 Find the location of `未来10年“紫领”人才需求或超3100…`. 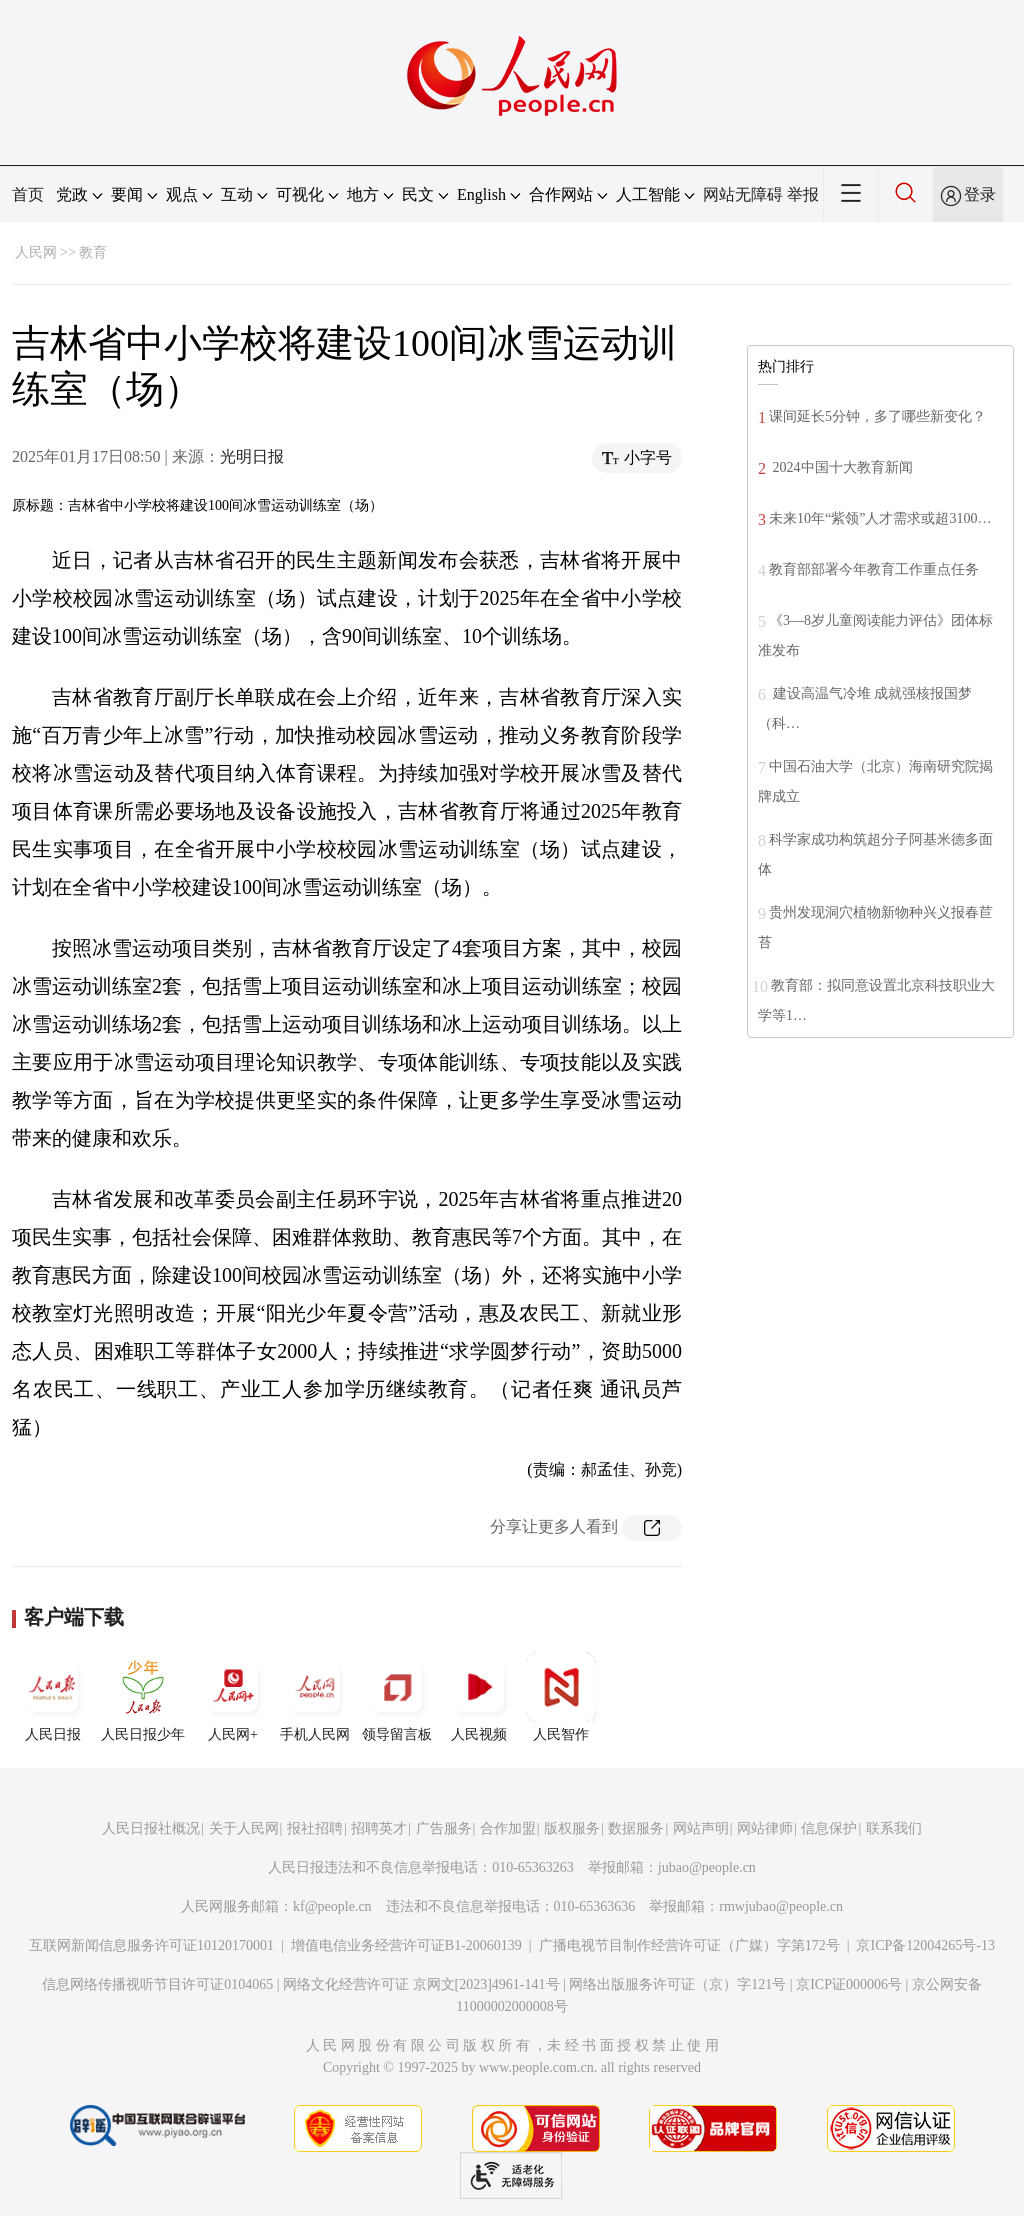

未来10年“紫领”人才需求或超3100… is located at coordinates (880, 518).